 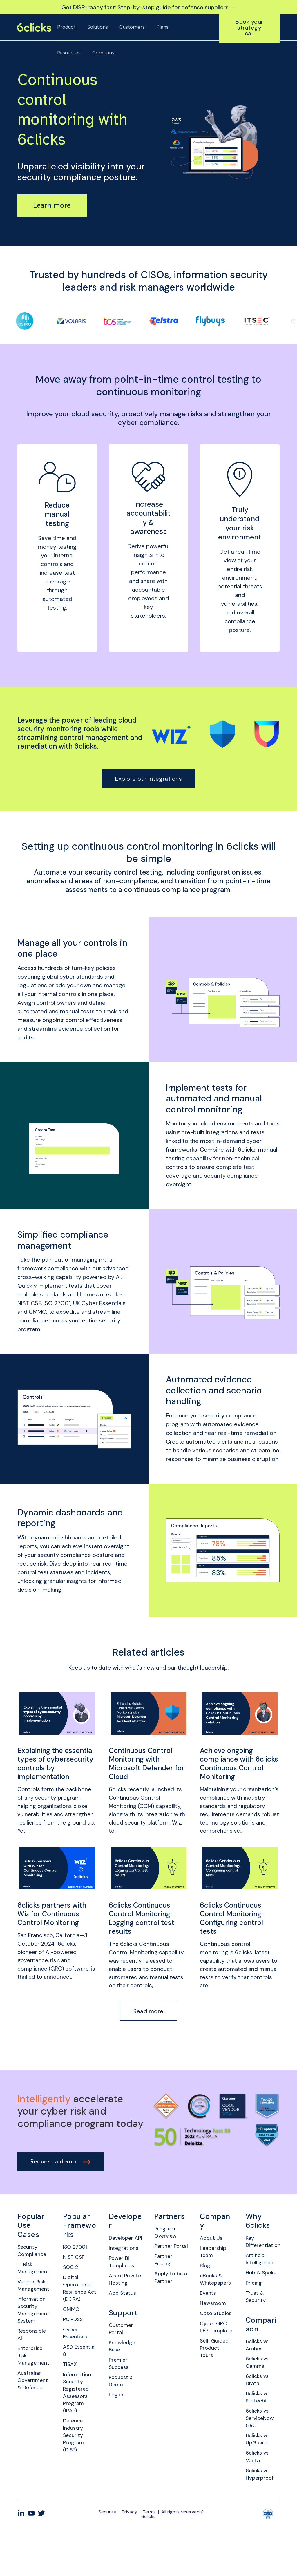 What do you see at coordinates (254, 2294) in the screenshot?
I see `Hub & Spoke [menuitem]` at bounding box center [254, 2294].